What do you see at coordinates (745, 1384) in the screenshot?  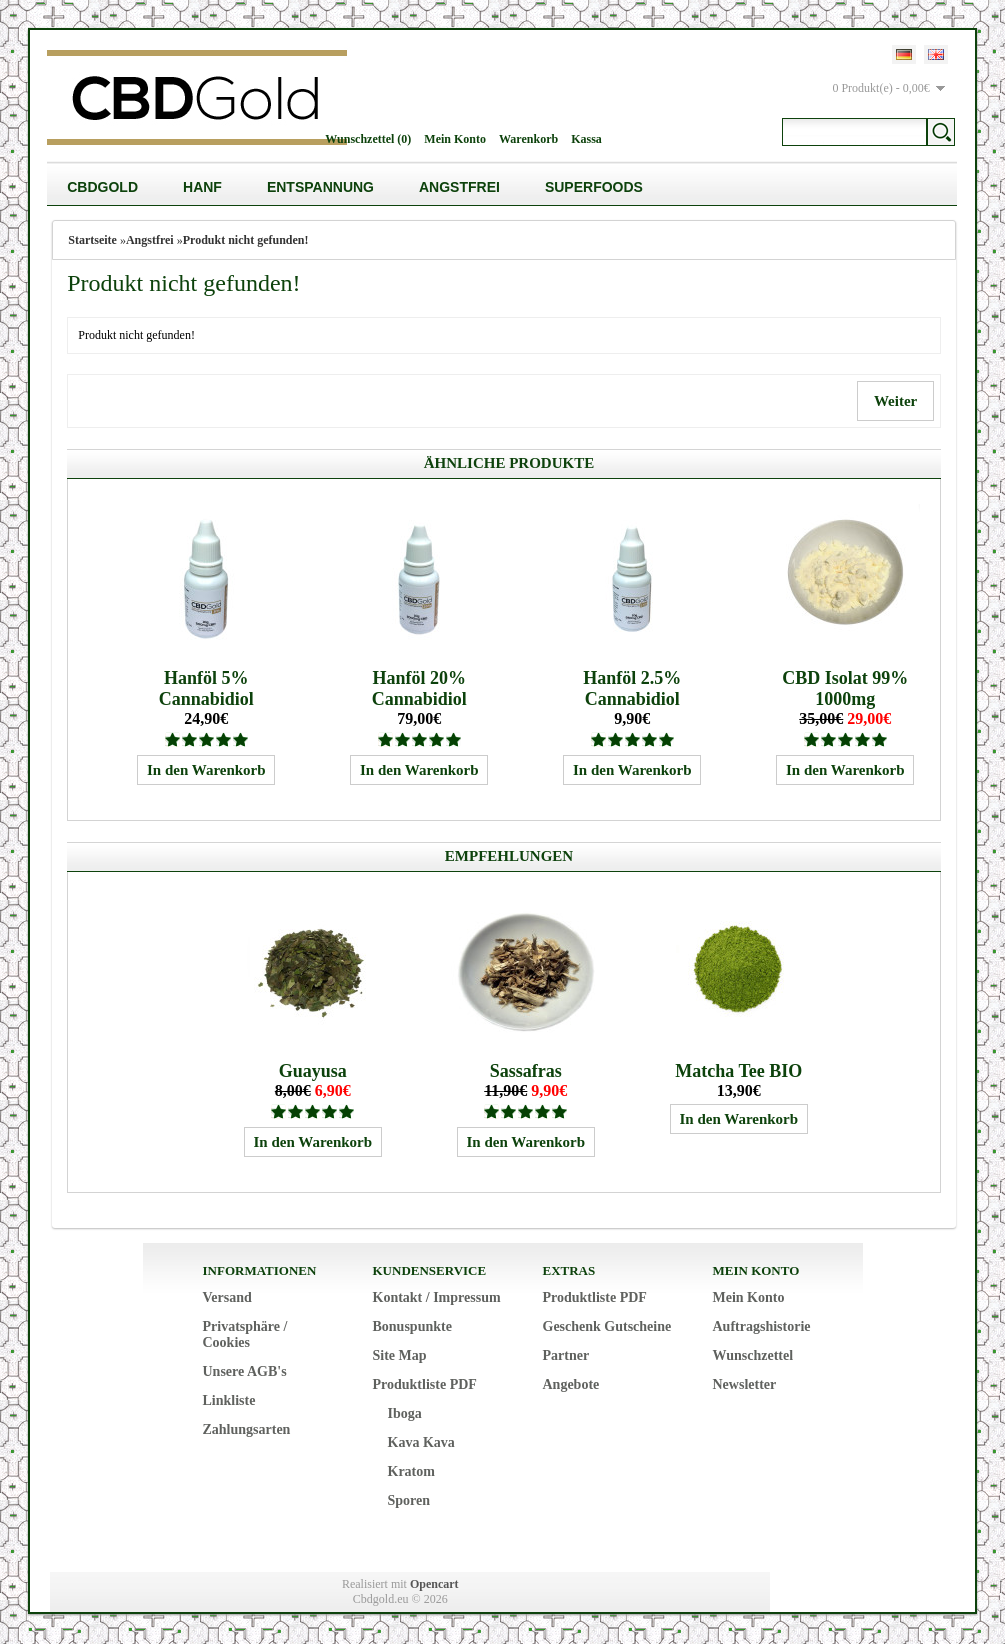 I see `Newsletter` at bounding box center [745, 1384].